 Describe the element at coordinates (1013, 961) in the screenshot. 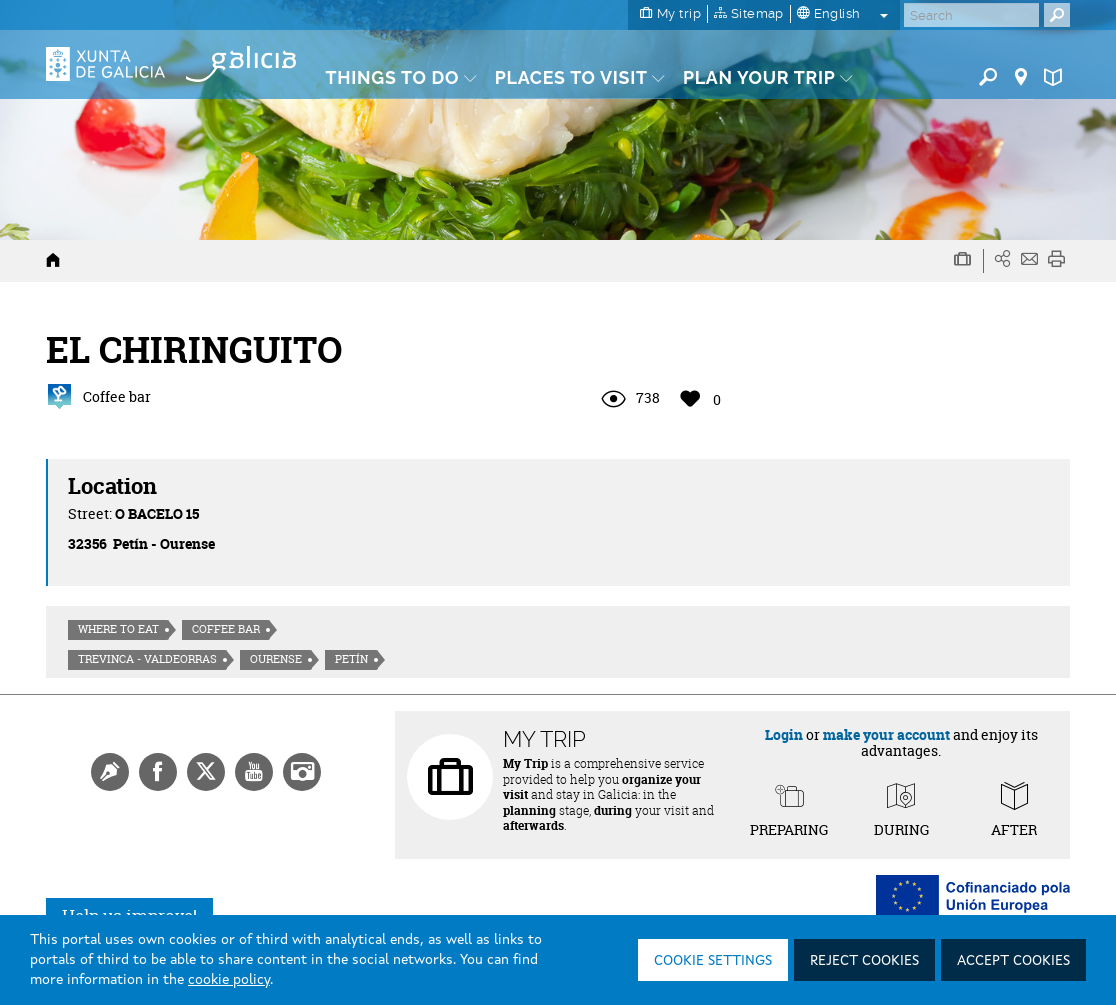

I see `Accept cookies` at that location.